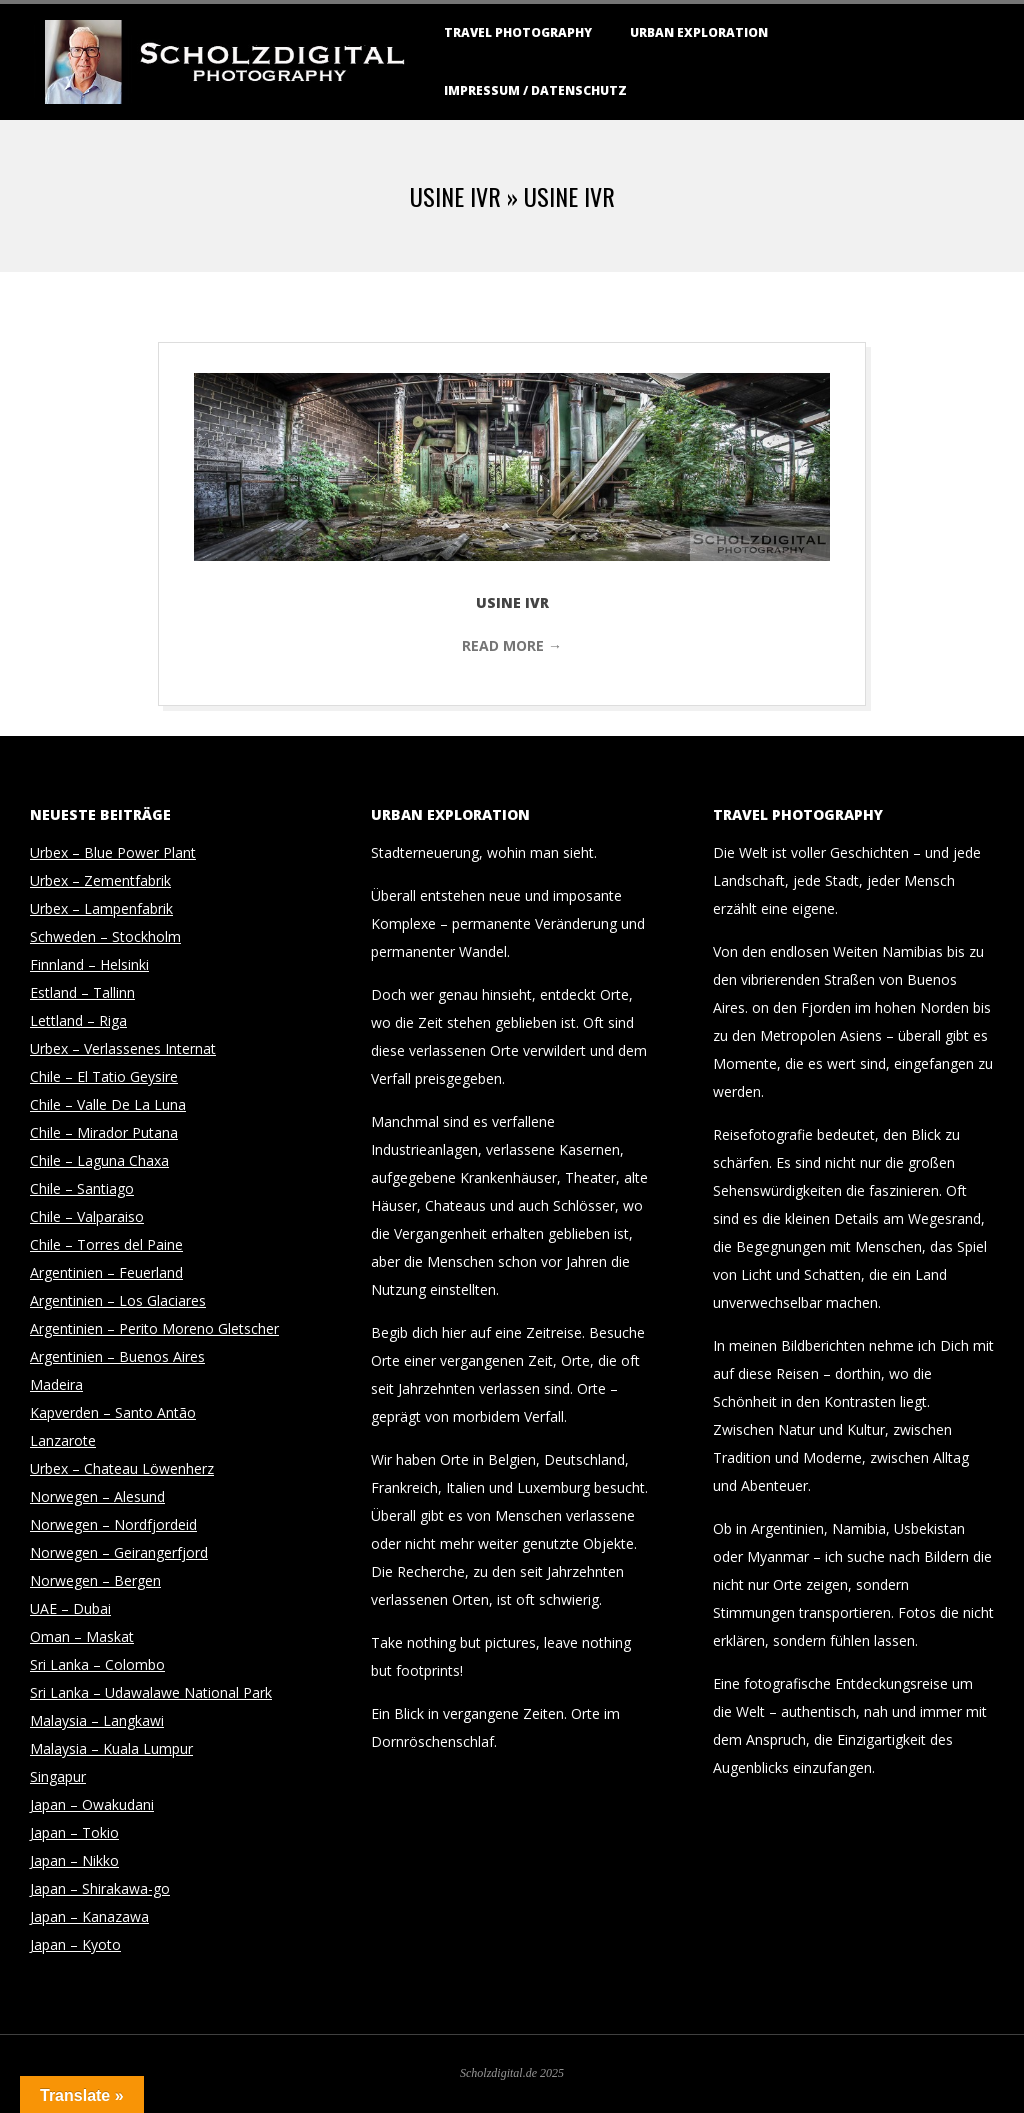 The image size is (1024, 2113). What do you see at coordinates (122, 1468) in the screenshot?
I see `Urbex – Chateau Löwenherz` at bounding box center [122, 1468].